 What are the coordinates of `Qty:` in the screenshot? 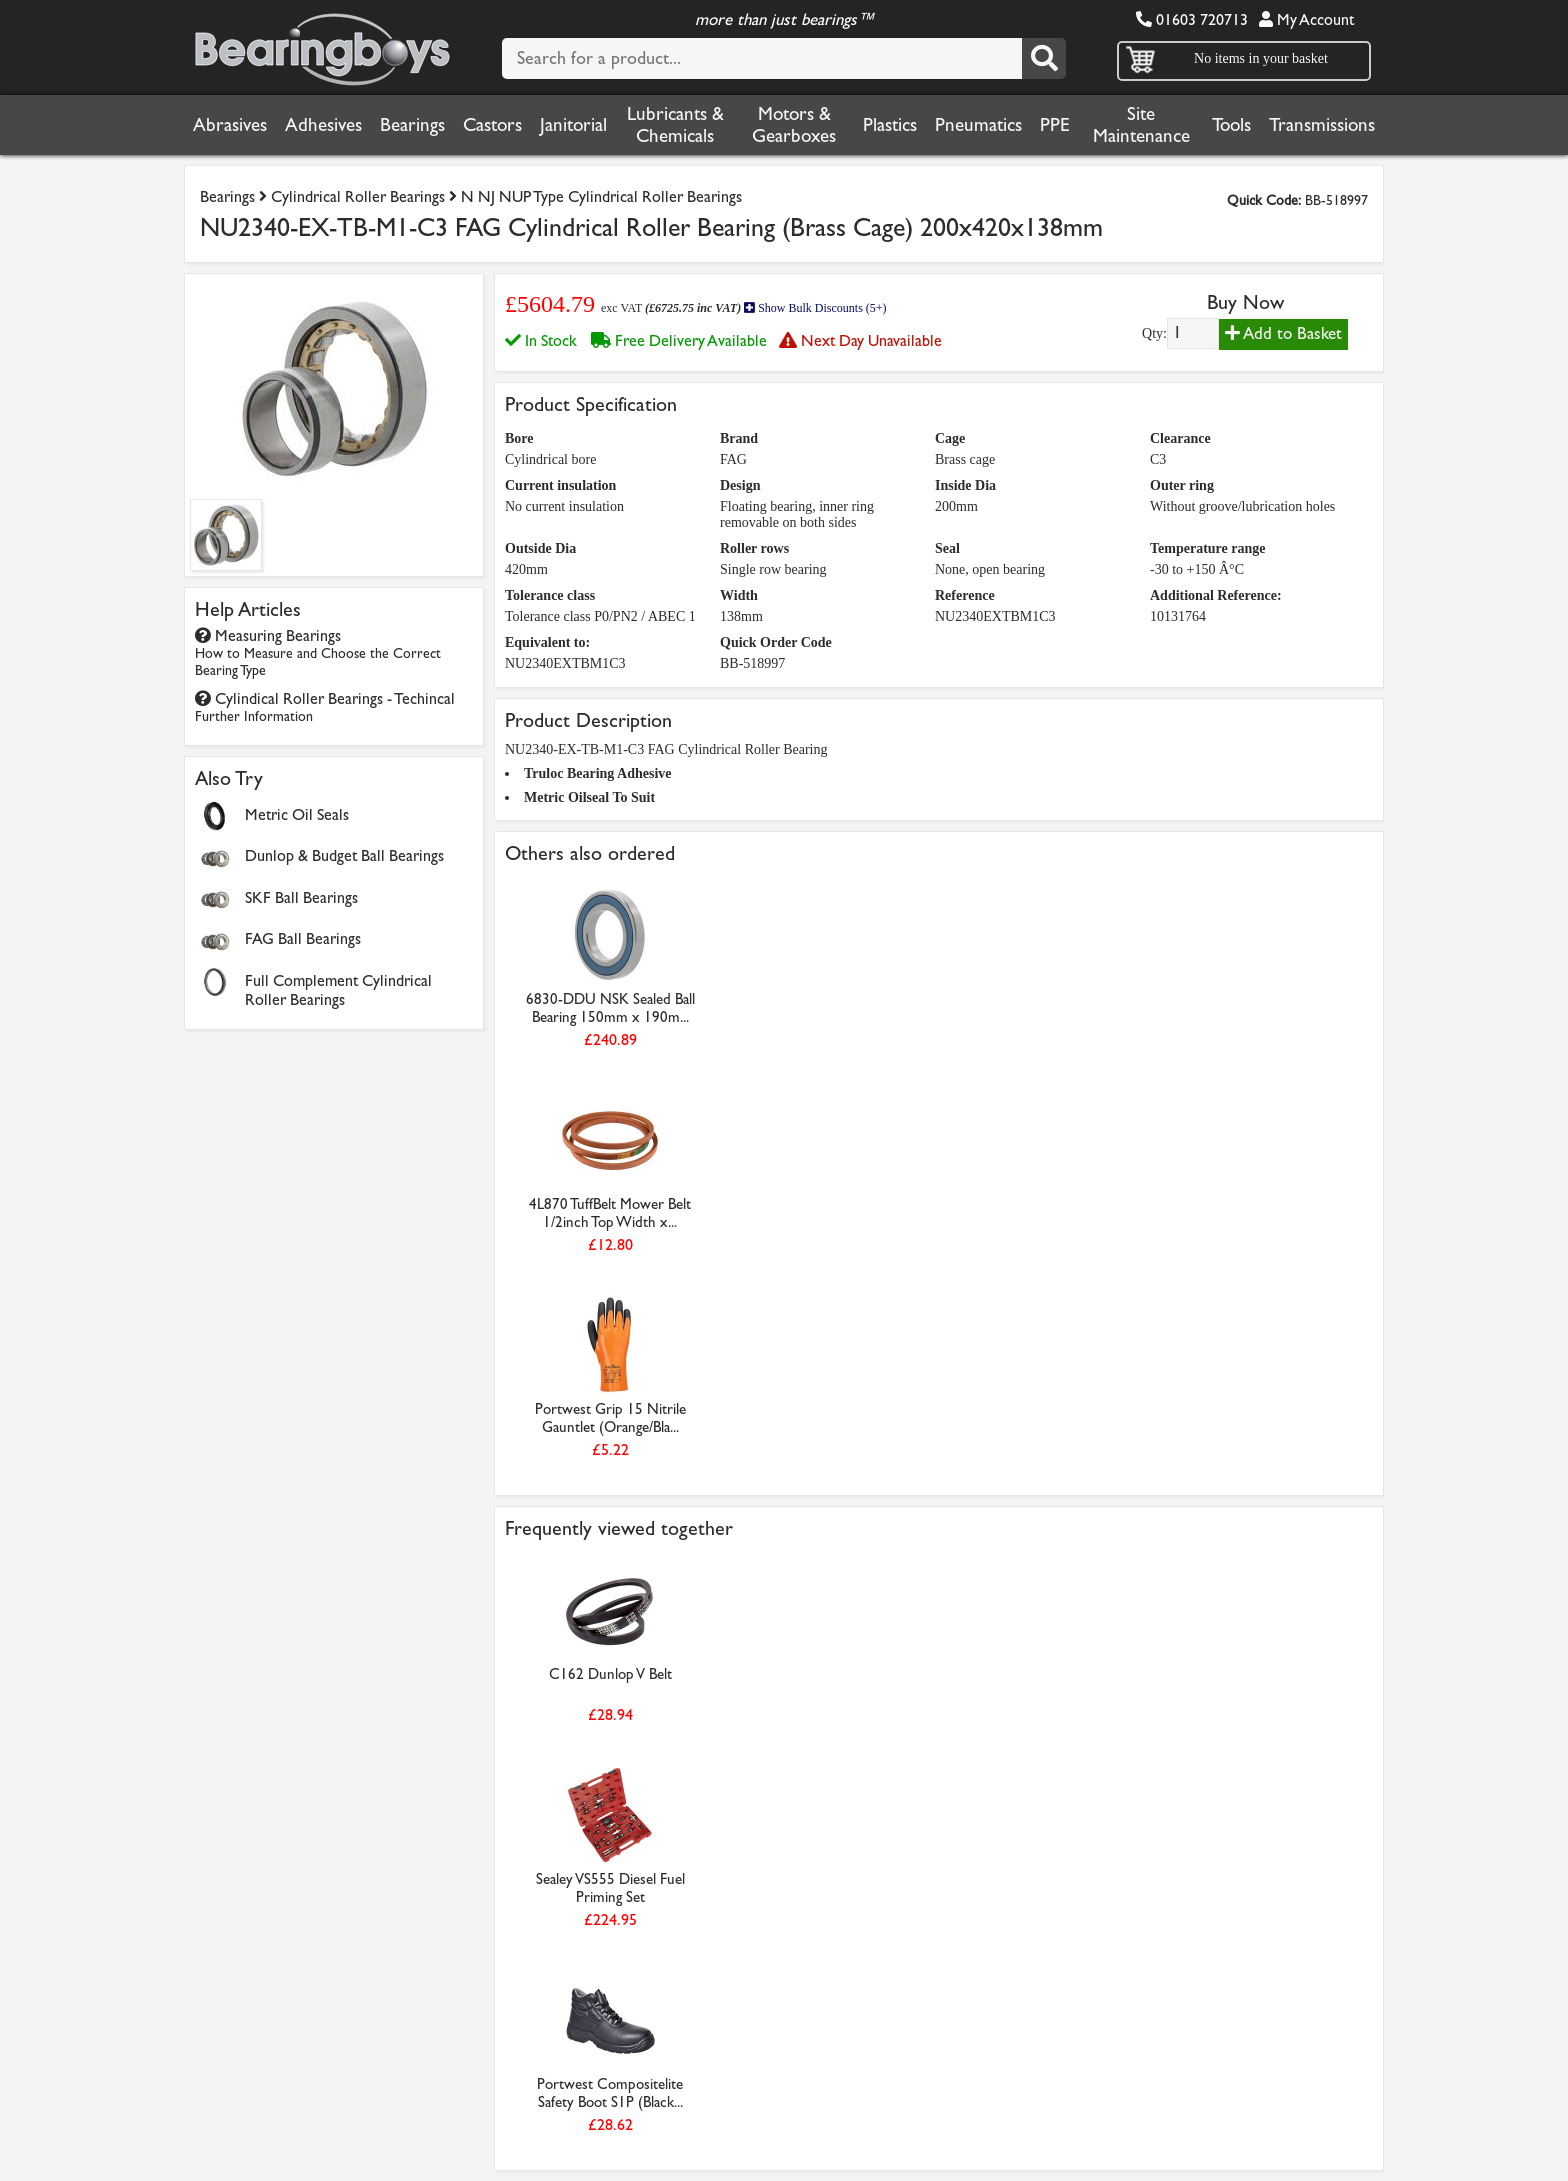 It's located at (1154, 333).